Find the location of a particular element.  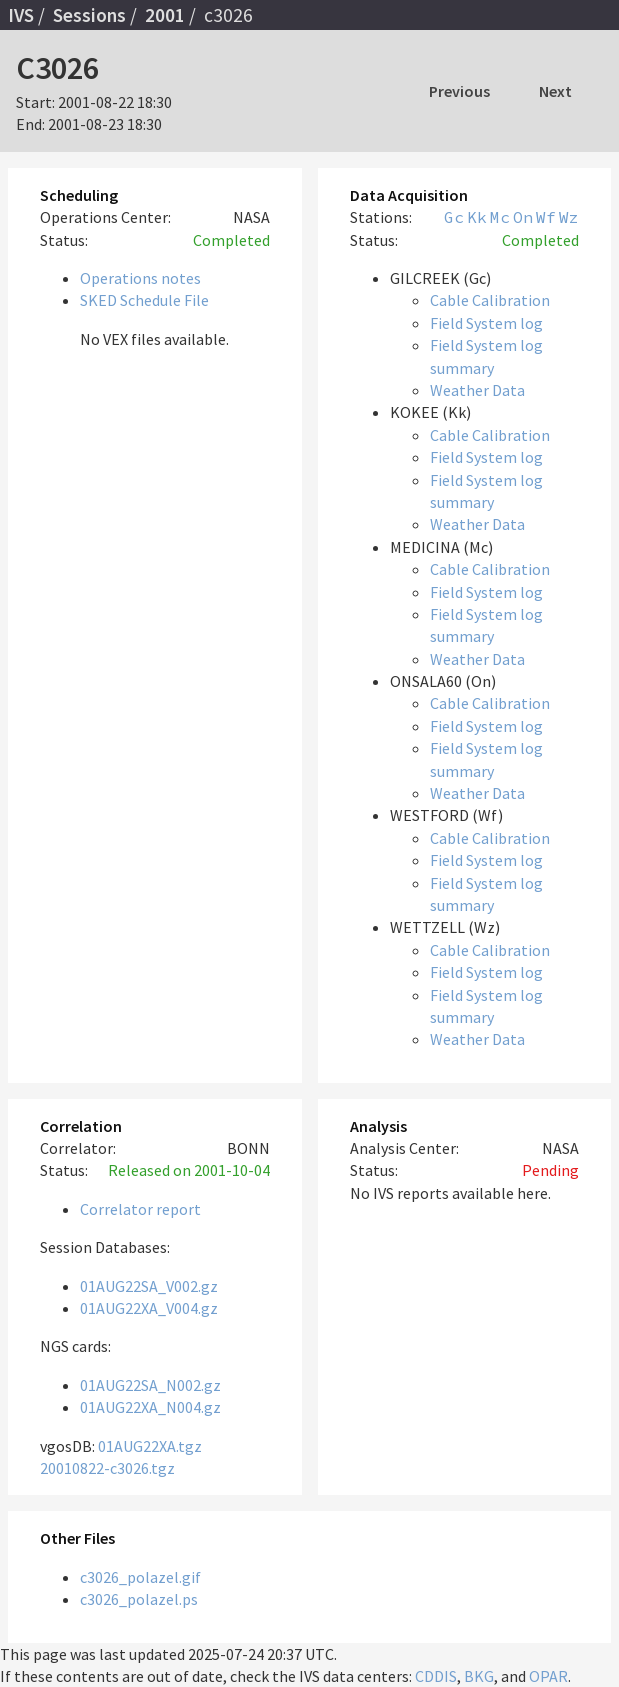

Kk is located at coordinates (477, 217).